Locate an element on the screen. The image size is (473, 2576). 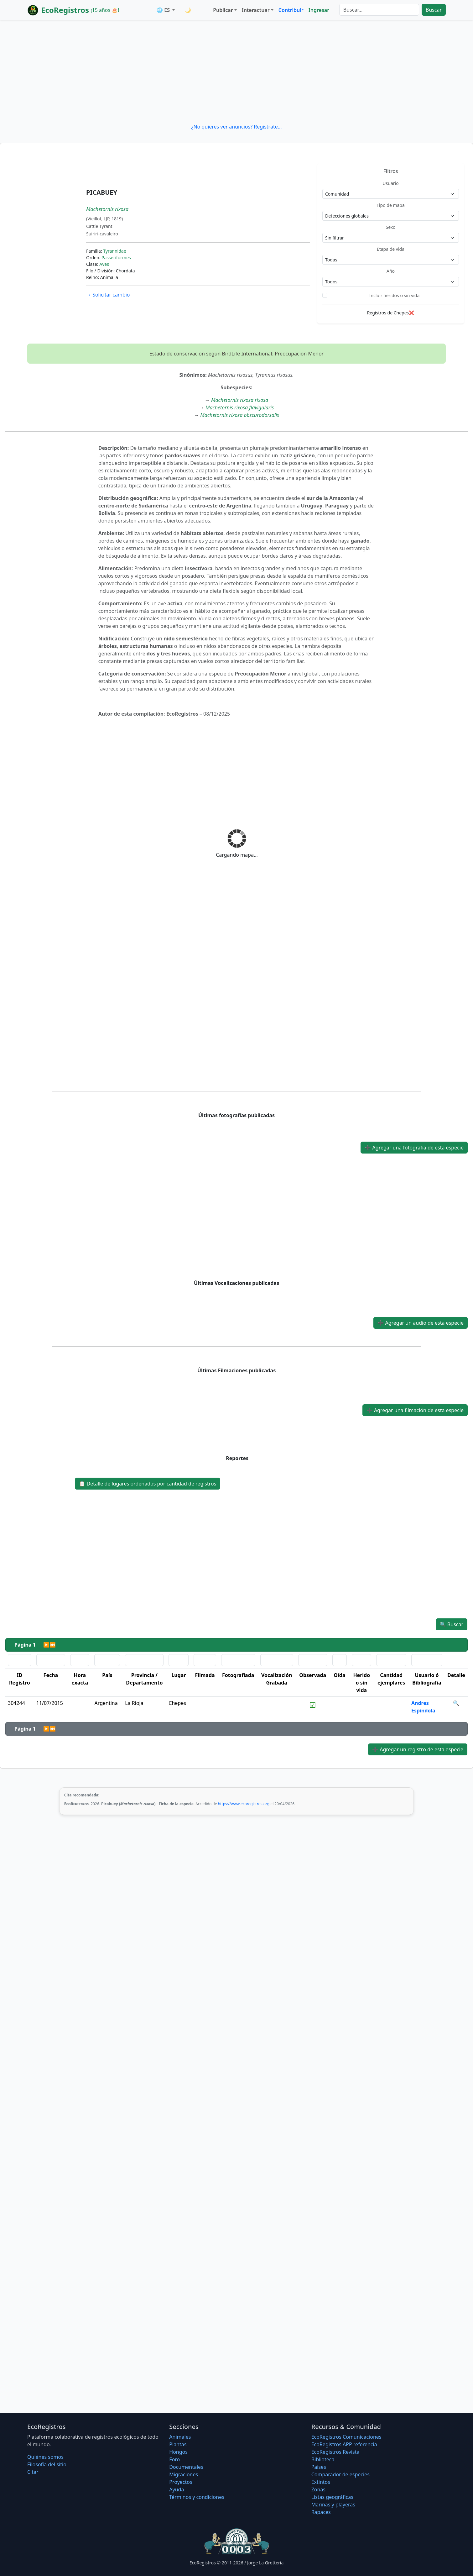
Foro is located at coordinates (174, 2459).